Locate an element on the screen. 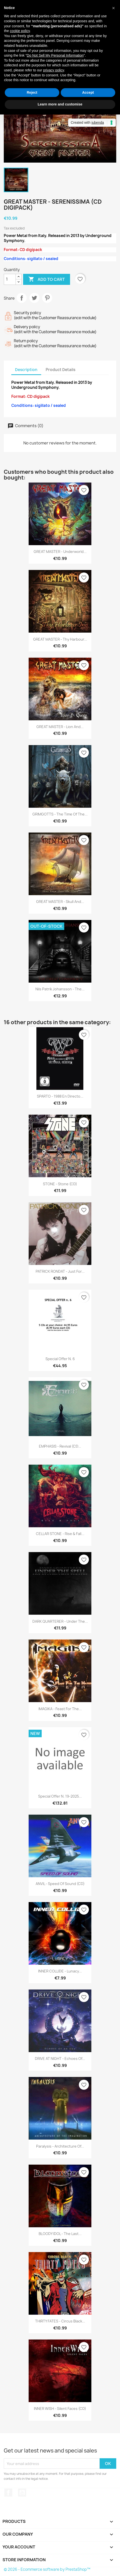 The image size is (120, 2576). Tweet is located at coordinates (34, 298).